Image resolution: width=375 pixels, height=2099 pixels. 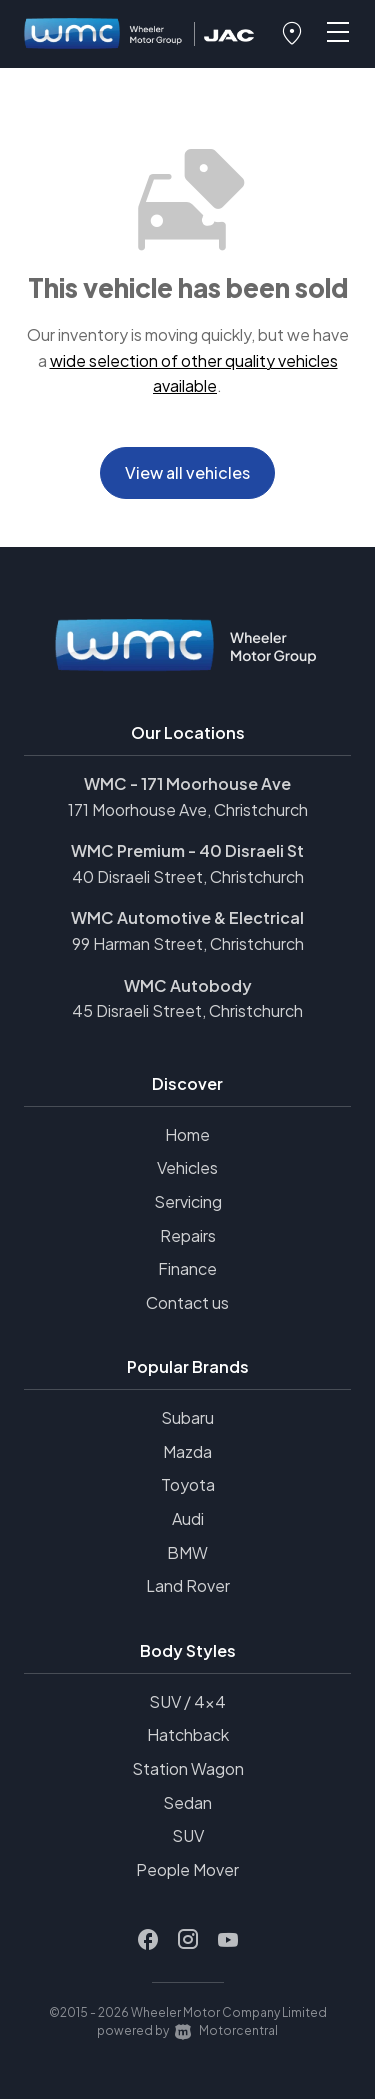 What do you see at coordinates (188, 1235) in the screenshot?
I see `Repairs` at bounding box center [188, 1235].